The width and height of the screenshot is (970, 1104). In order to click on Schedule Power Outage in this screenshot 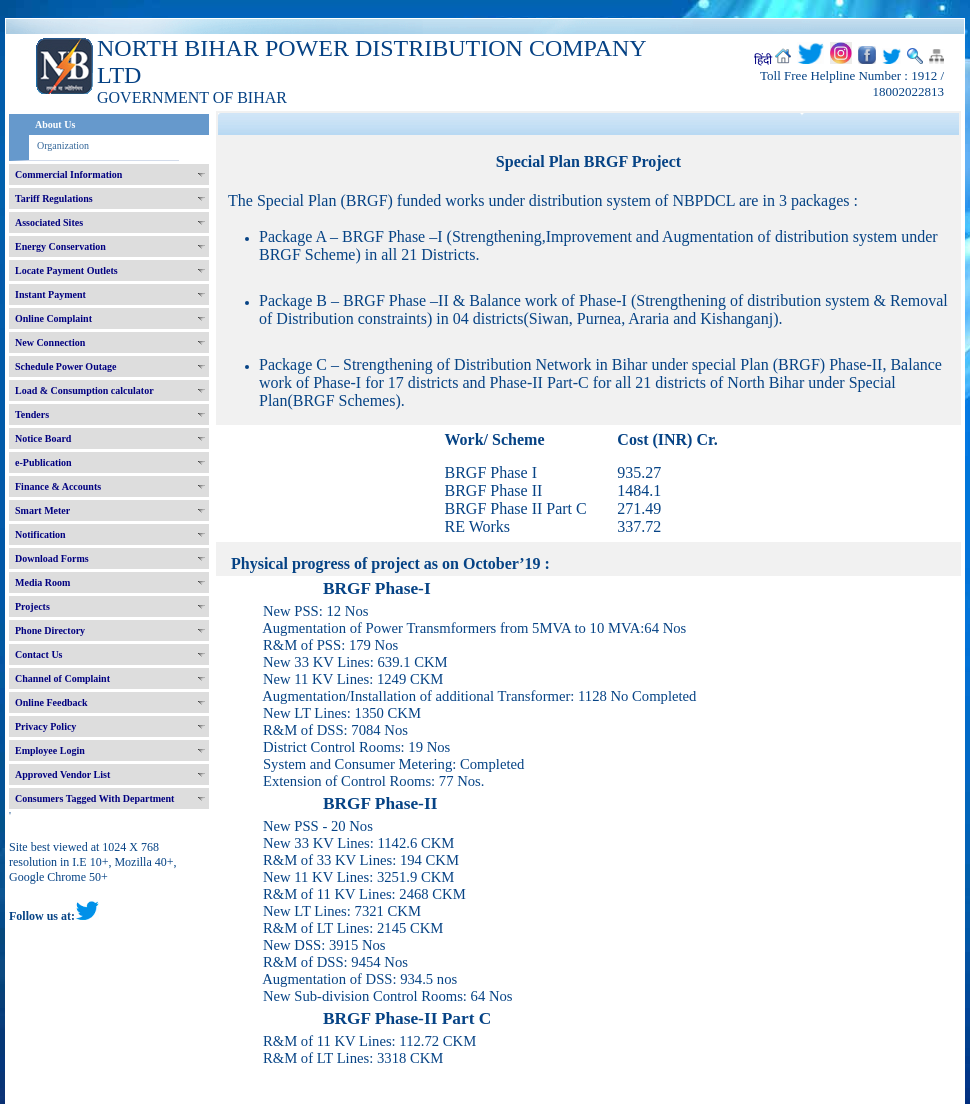, I will do `click(65, 366)`.